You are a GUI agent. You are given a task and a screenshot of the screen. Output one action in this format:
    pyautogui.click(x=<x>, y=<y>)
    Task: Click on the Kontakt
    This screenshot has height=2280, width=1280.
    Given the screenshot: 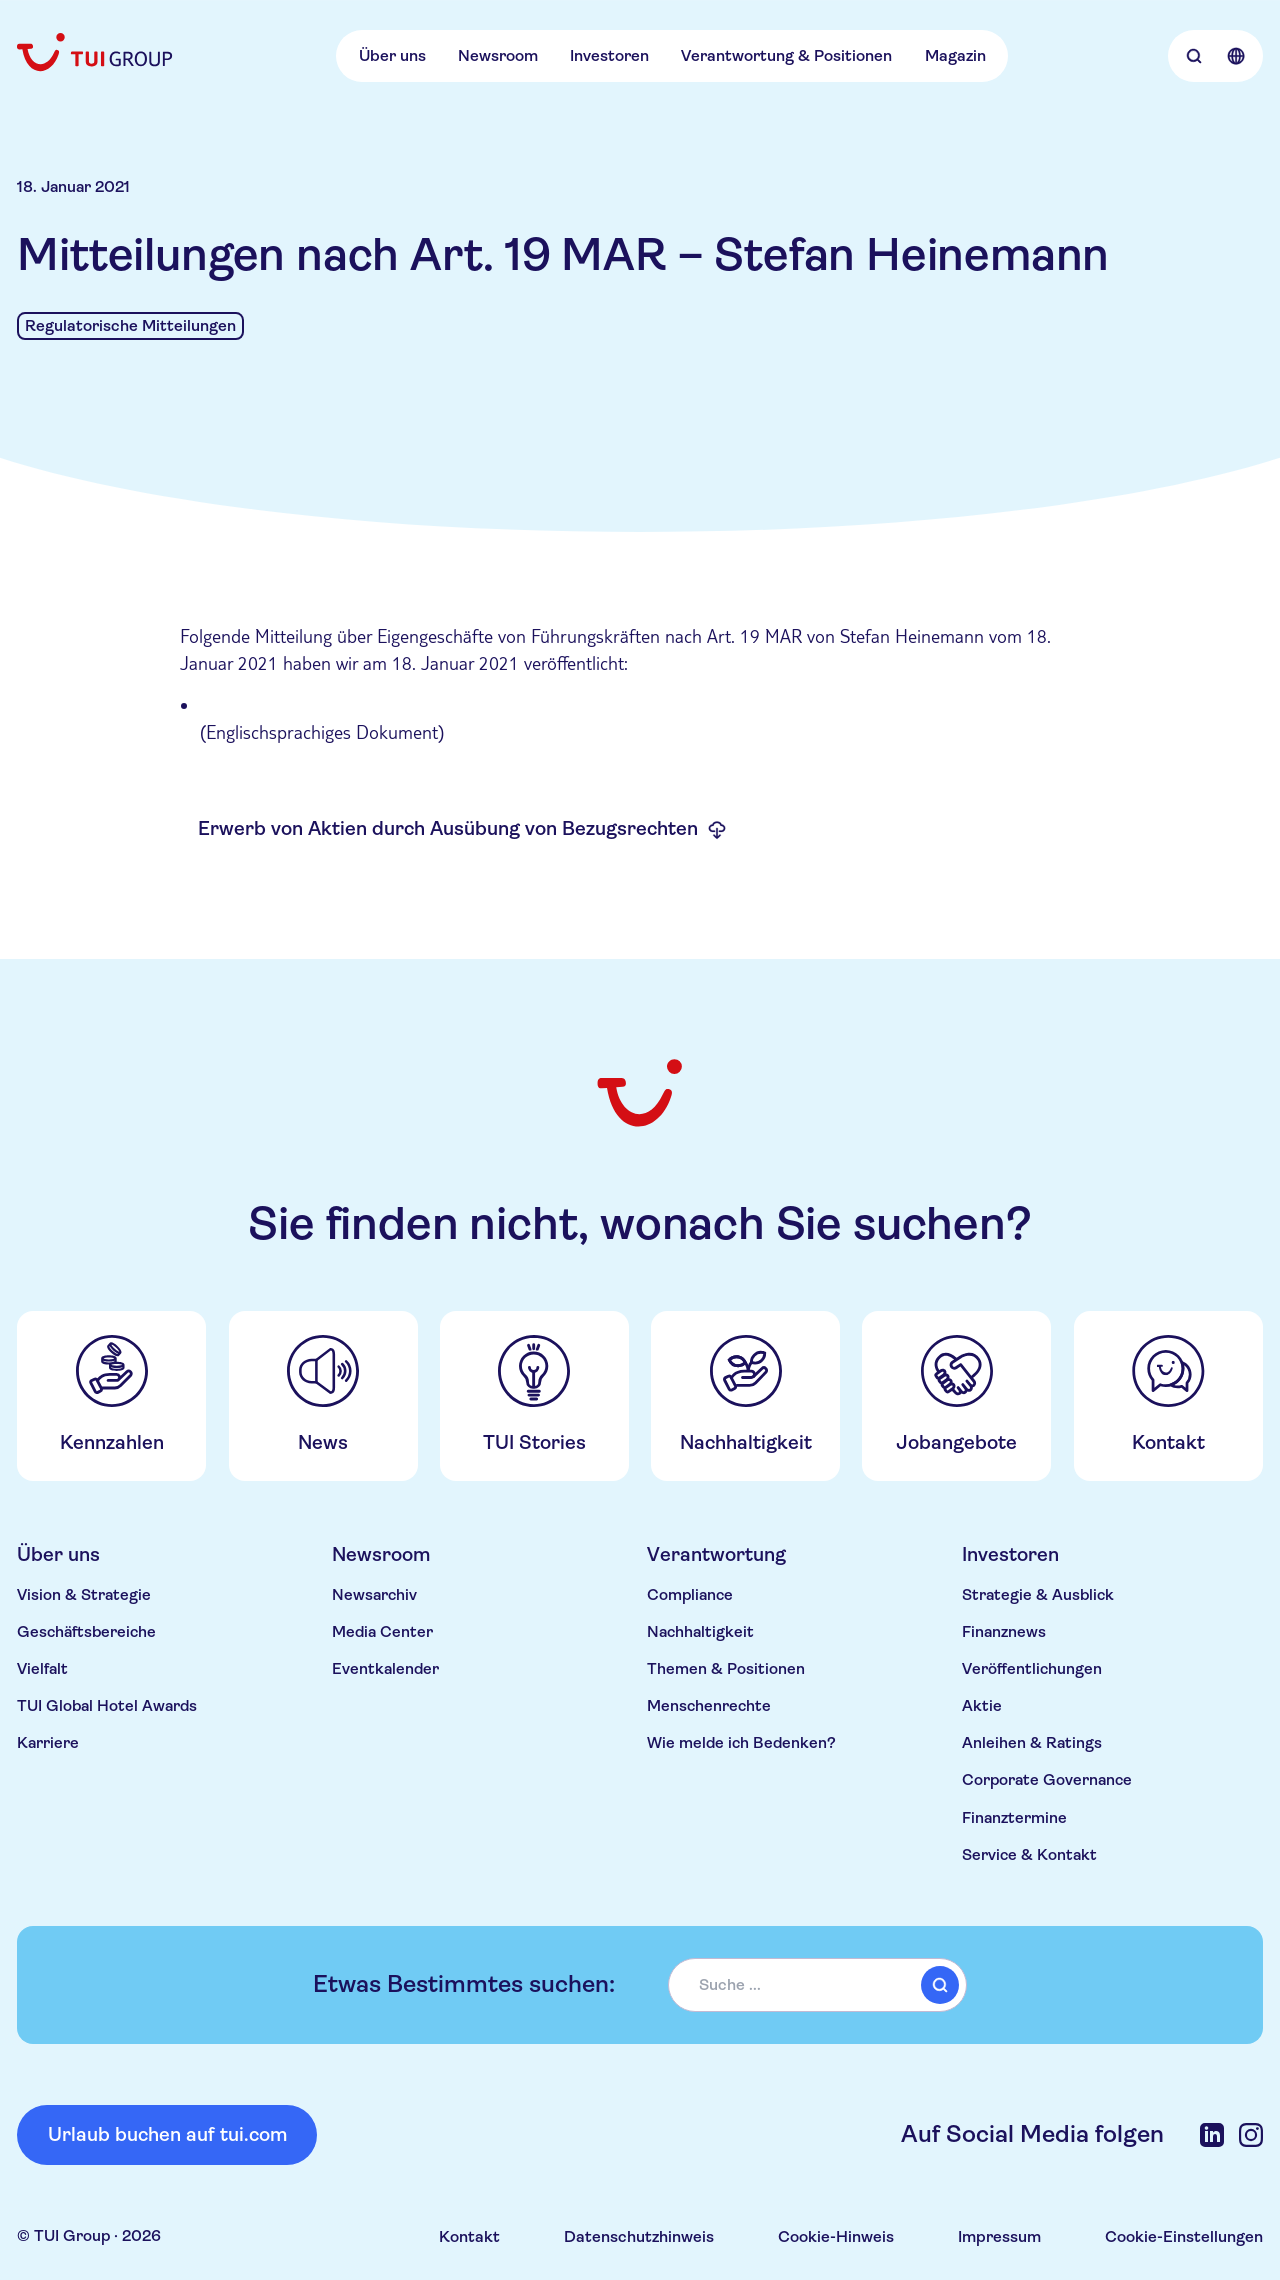 What is the action you would take?
    pyautogui.click(x=469, y=2236)
    